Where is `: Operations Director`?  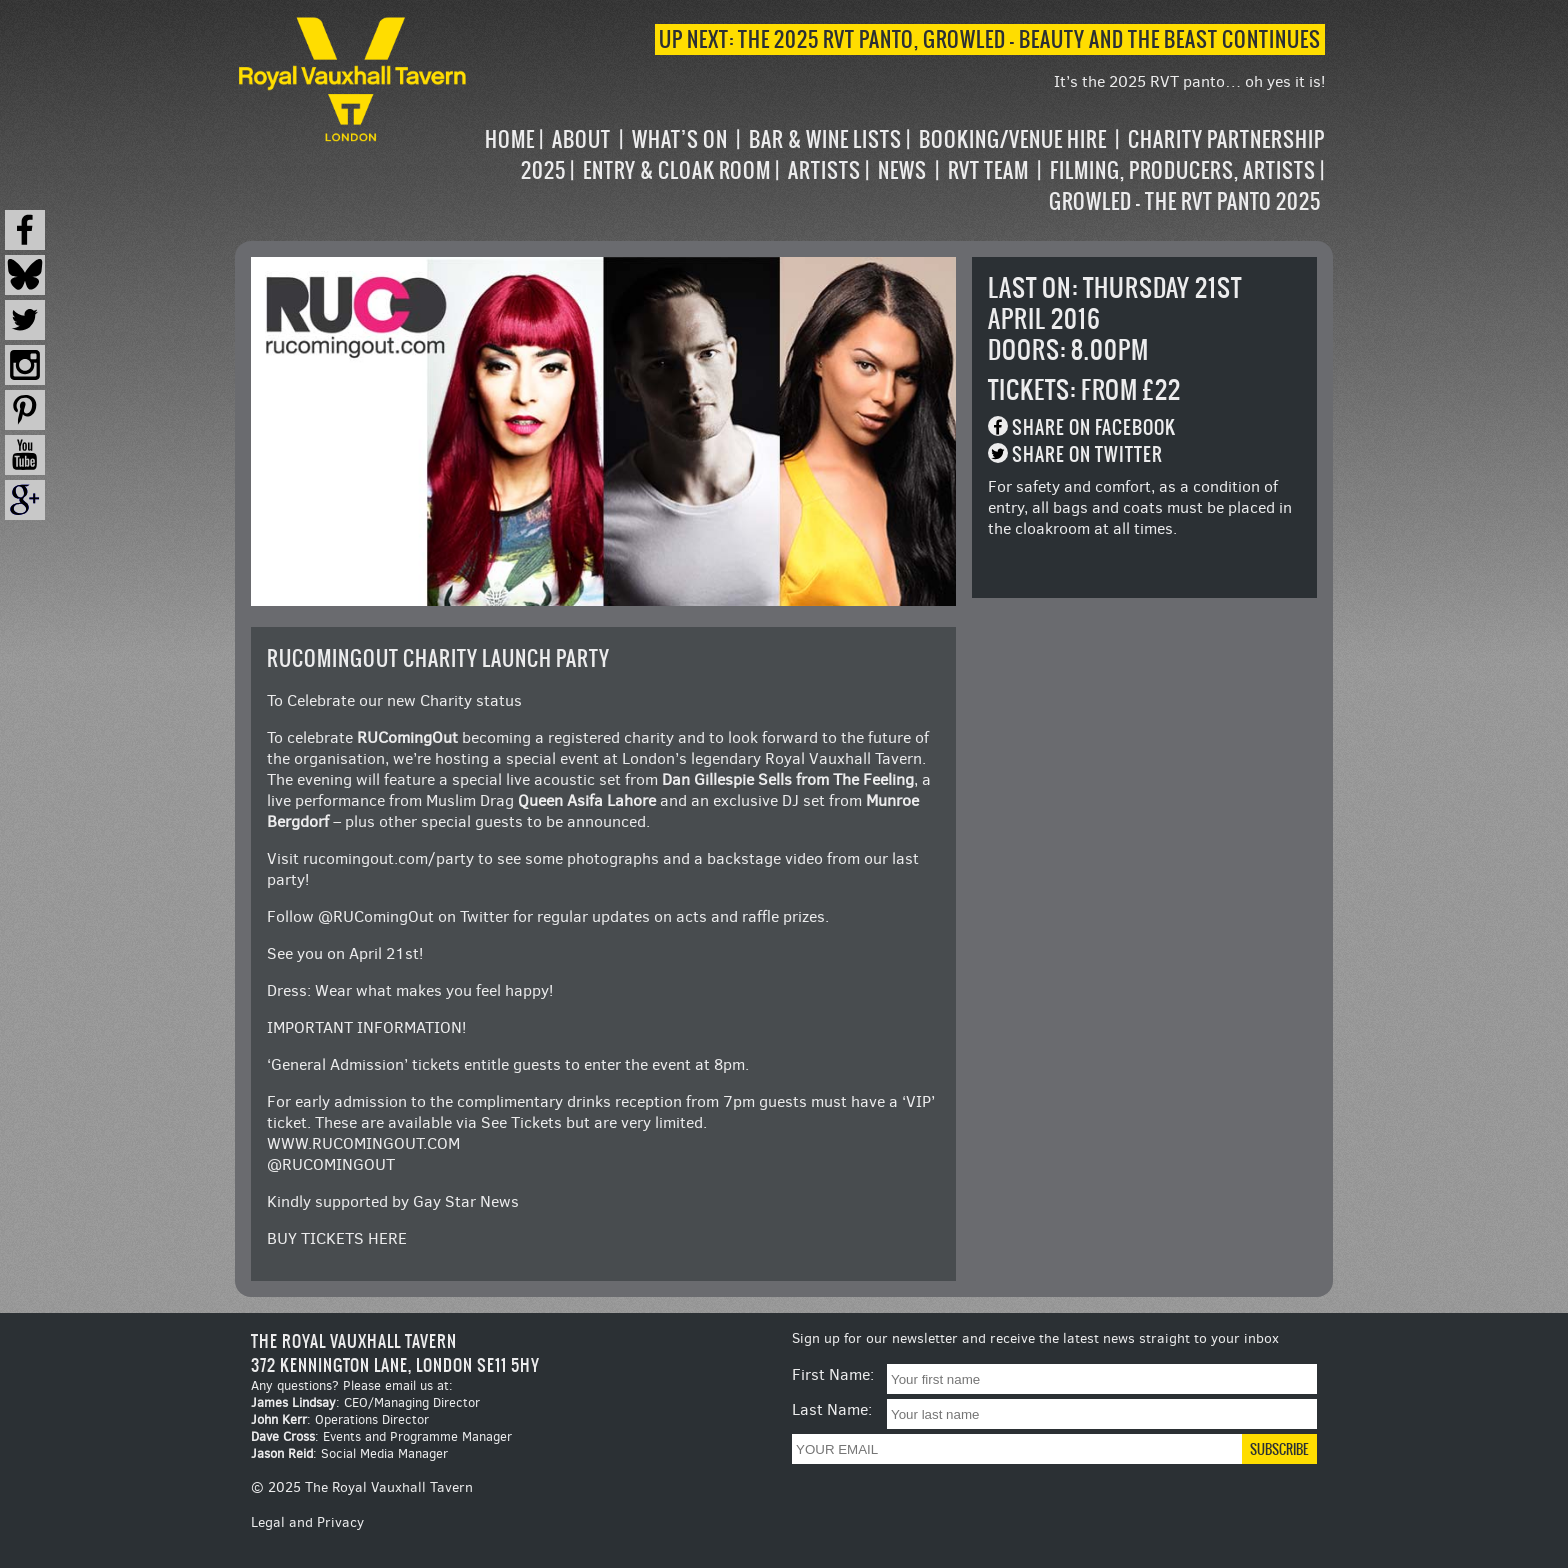 : Operations Director is located at coordinates (340, 1419).